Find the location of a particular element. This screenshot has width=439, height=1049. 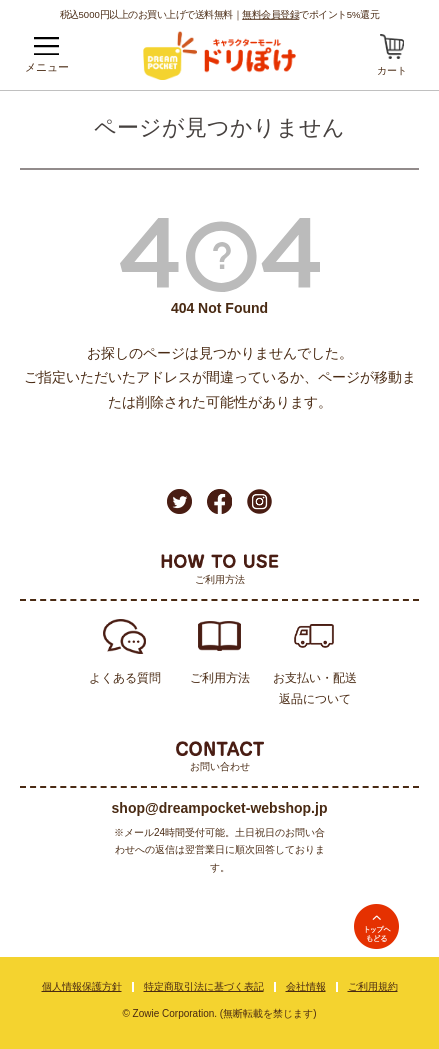

ご利用規約 is located at coordinates (373, 986).